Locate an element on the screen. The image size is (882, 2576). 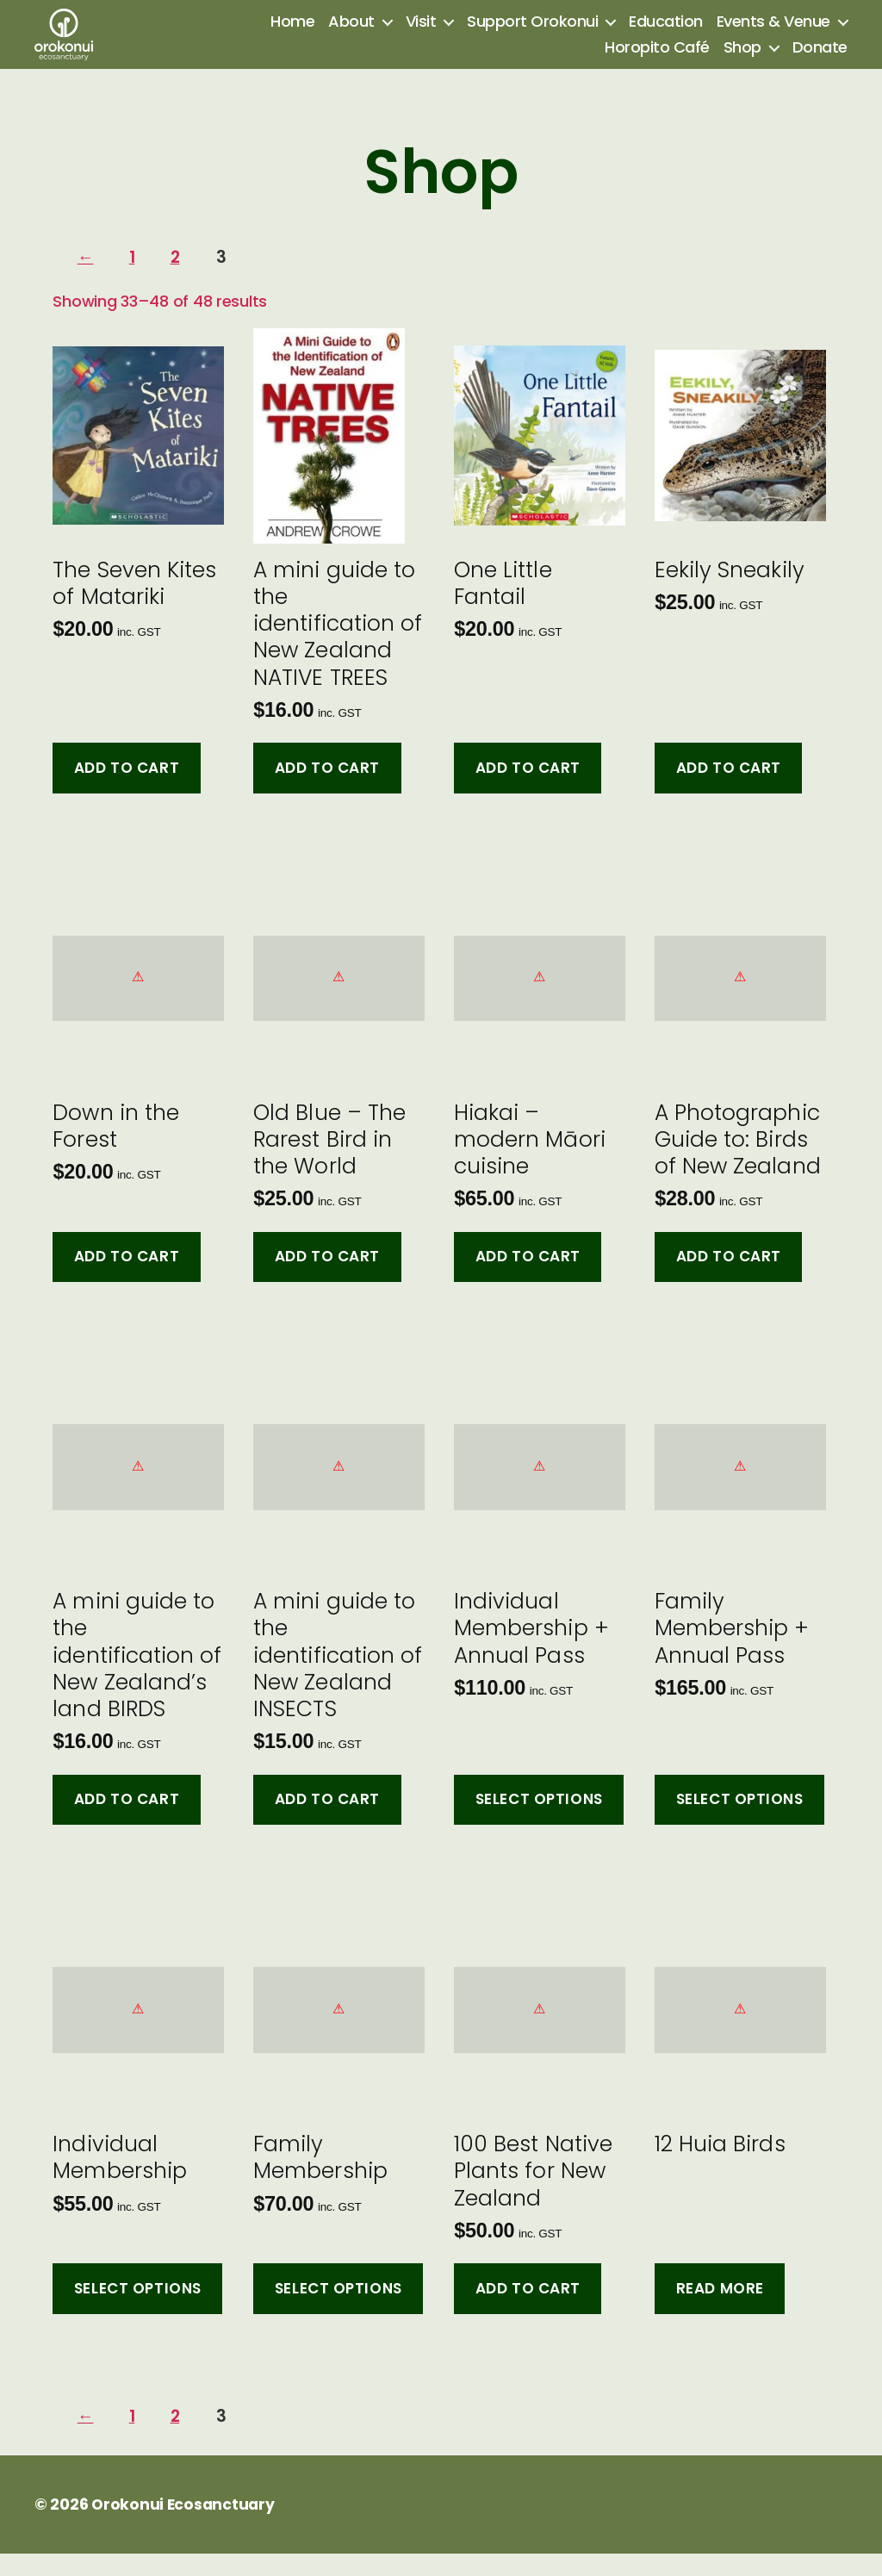
About is located at coordinates (351, 33).